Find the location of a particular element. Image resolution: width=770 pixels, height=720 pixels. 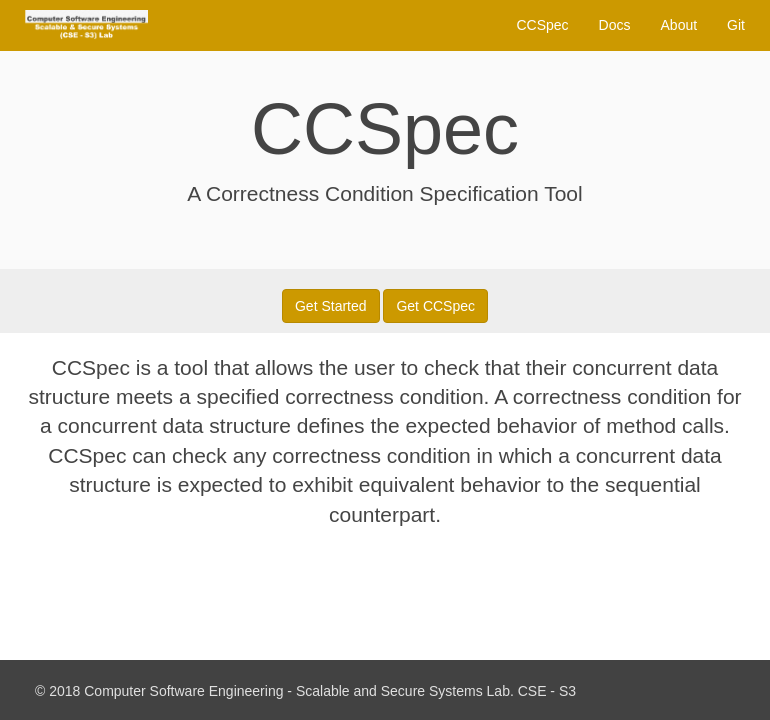

Get Started is located at coordinates (331, 306).